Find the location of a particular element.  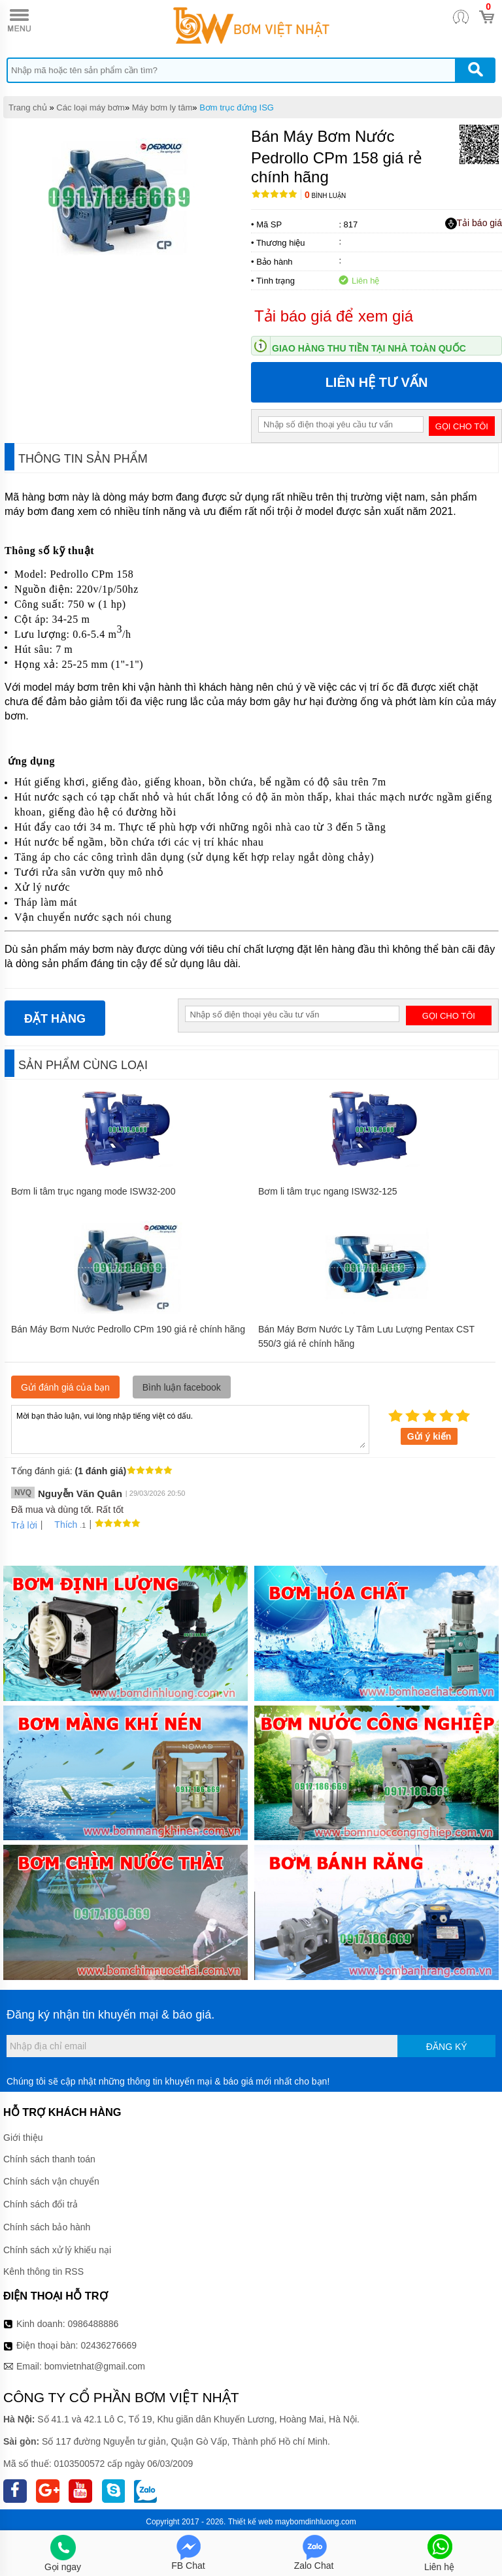

Kênh thông tin RSS is located at coordinates (43, 2271).